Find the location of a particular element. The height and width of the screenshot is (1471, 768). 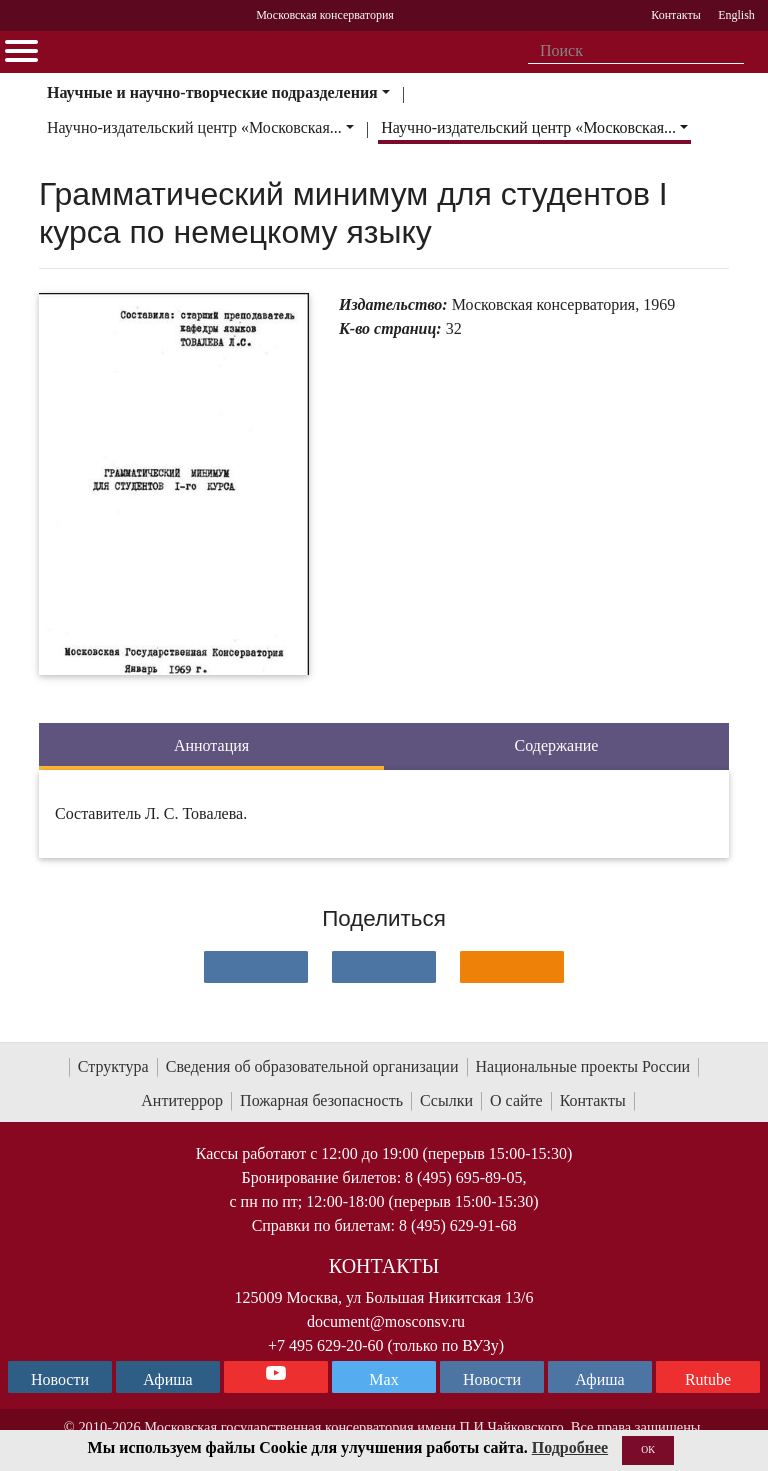

Антитеррор is located at coordinates (182, 1100).